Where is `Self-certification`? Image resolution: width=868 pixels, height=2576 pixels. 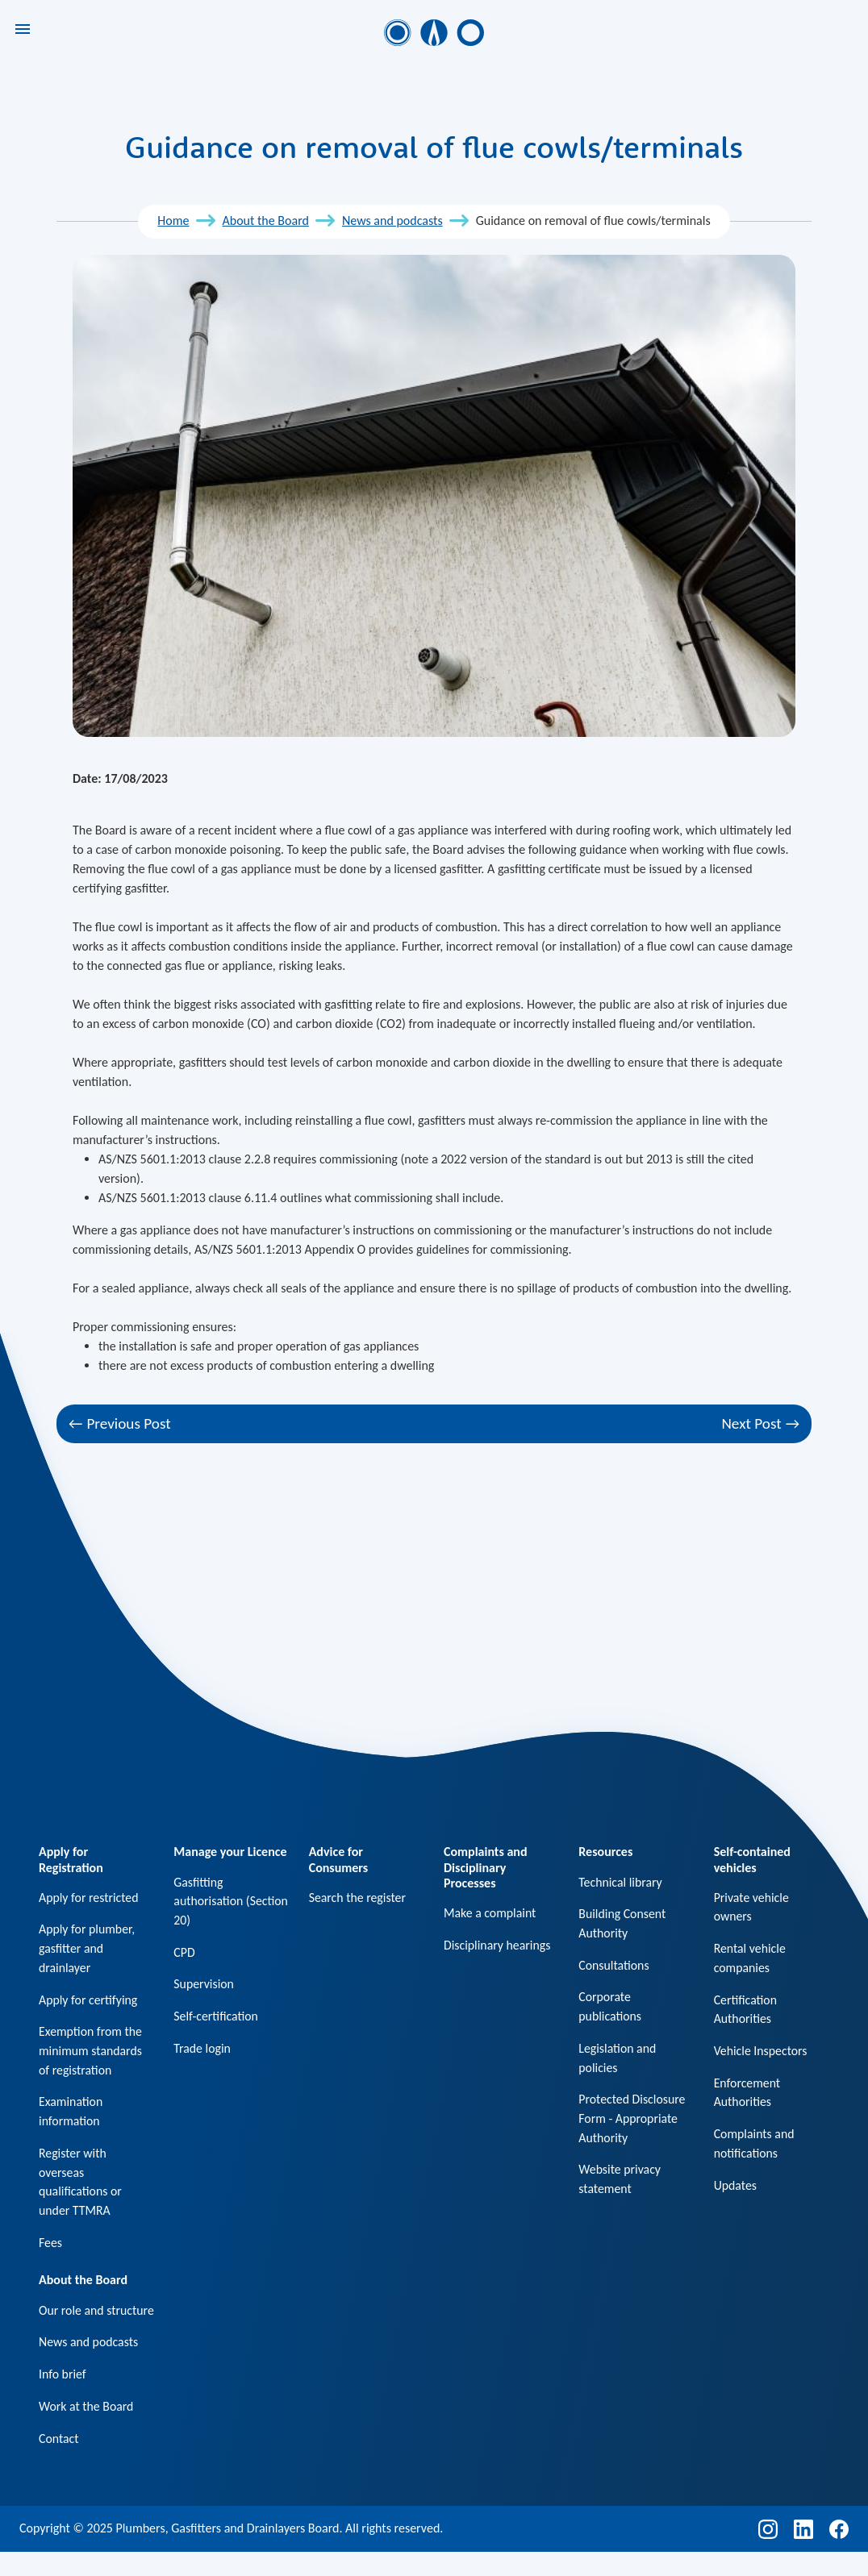
Self-certification is located at coordinates (216, 2017).